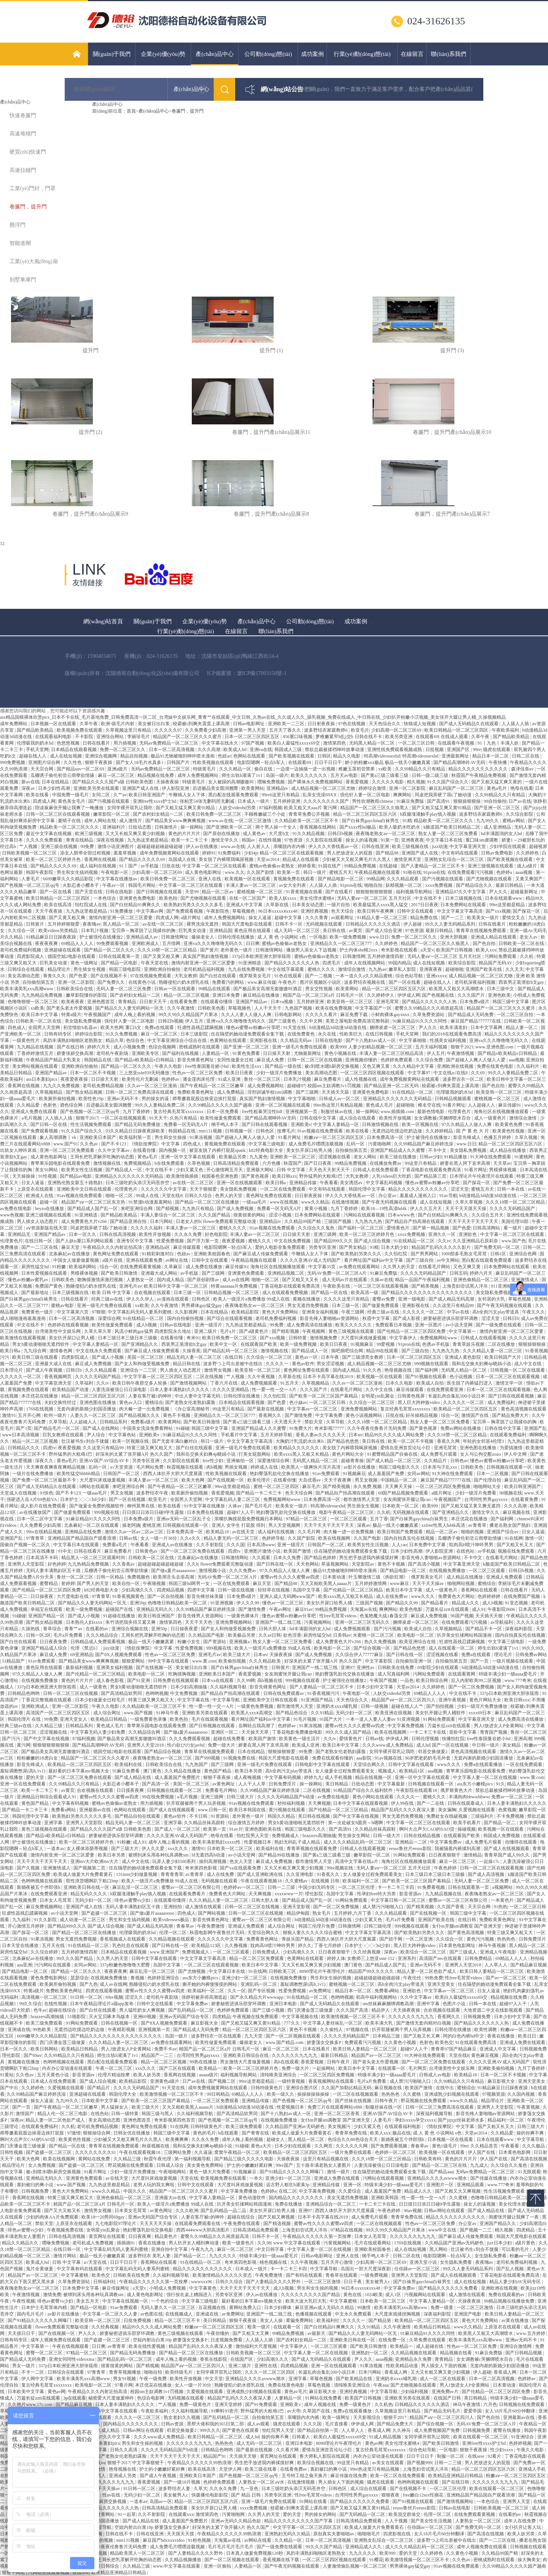 The height and width of the screenshot is (2576, 548). What do you see at coordinates (225, 1732) in the screenshot?
I see `亚洲区一区二` at bounding box center [225, 1732].